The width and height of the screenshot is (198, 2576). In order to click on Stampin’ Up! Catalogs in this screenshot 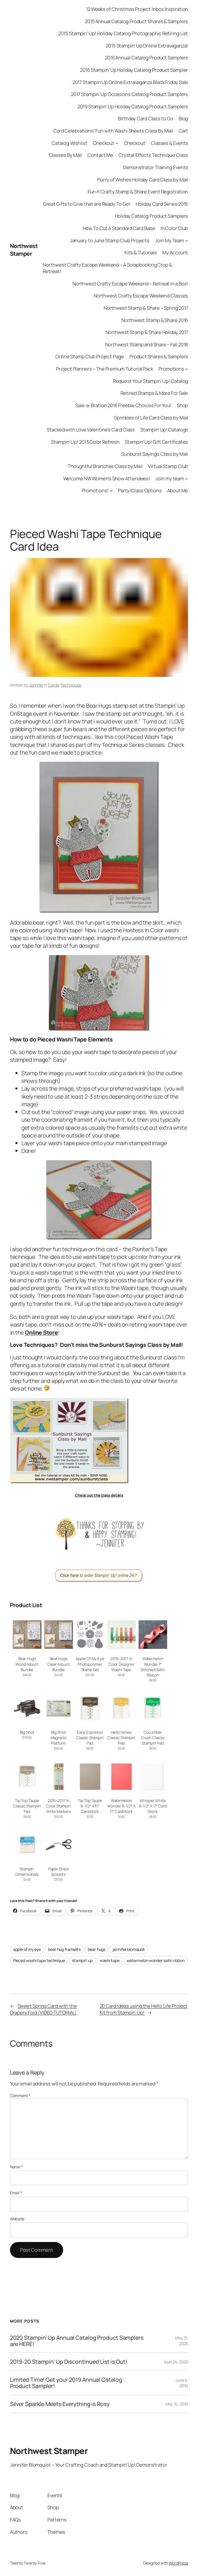, I will do `click(164, 429)`.